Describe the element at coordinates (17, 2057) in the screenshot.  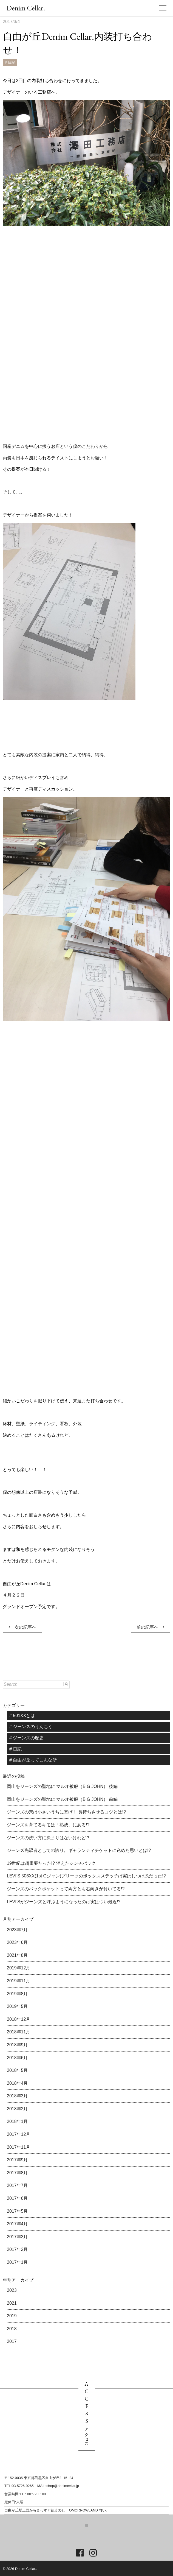
I see `2018年6月` at that location.